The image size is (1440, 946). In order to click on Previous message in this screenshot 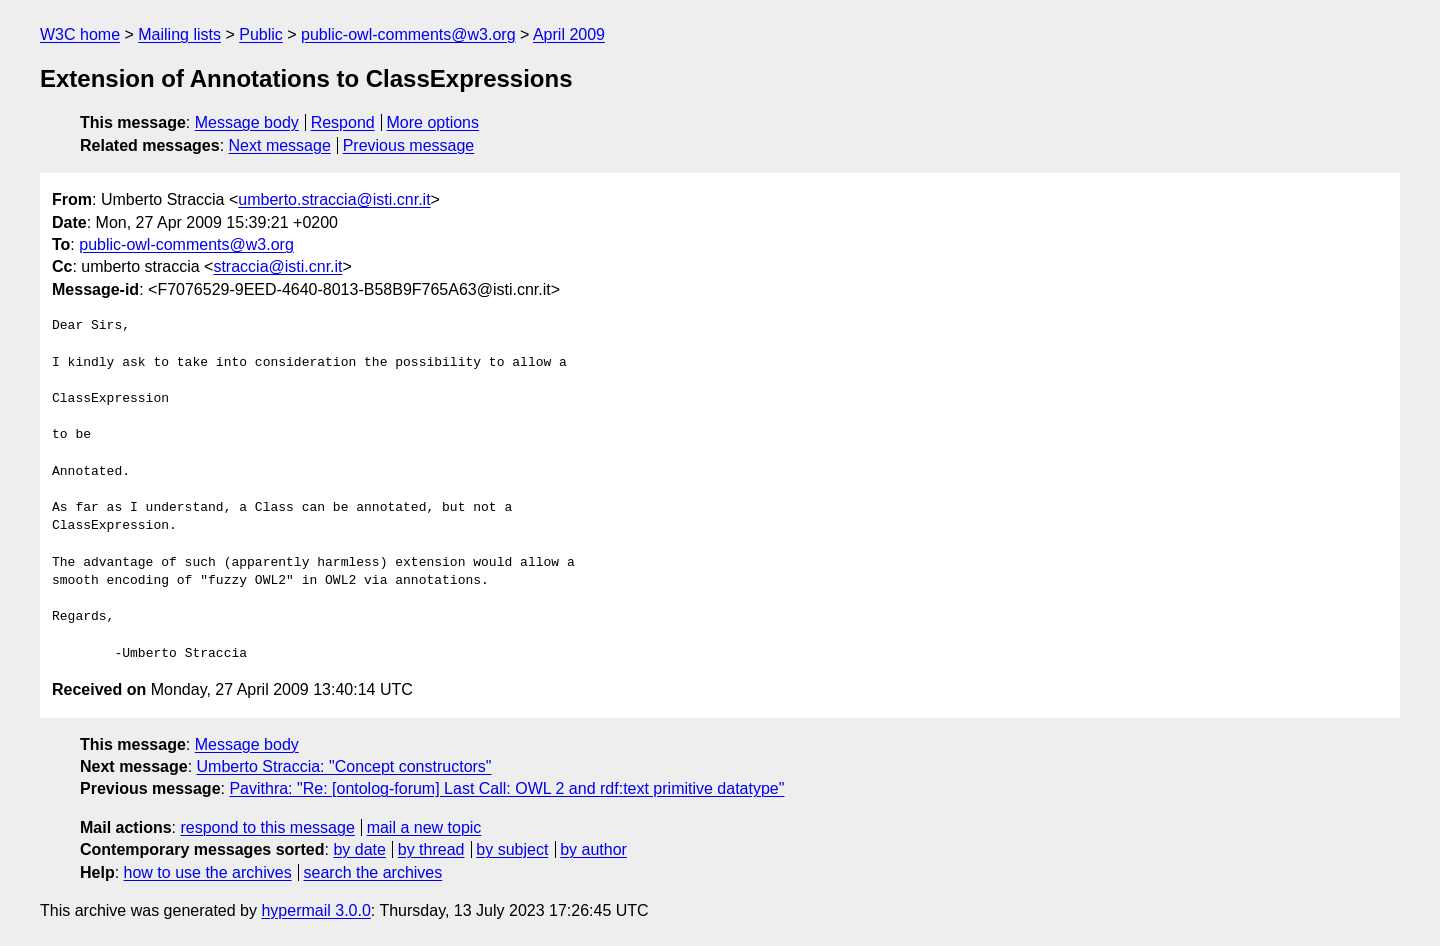, I will do `click(409, 145)`.